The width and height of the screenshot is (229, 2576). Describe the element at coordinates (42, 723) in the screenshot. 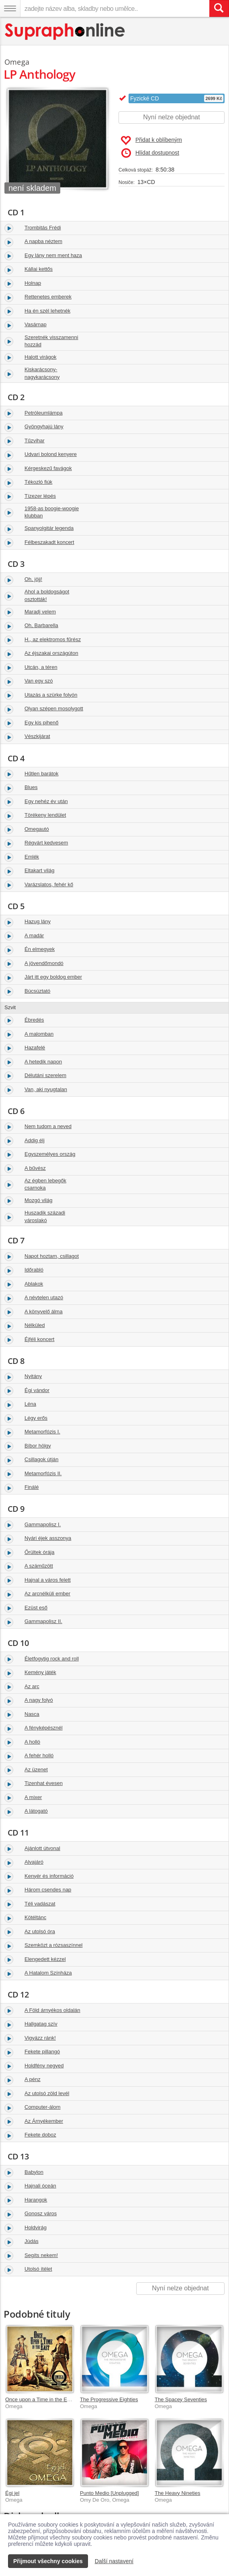

I see `Egy kis pihenő` at that location.